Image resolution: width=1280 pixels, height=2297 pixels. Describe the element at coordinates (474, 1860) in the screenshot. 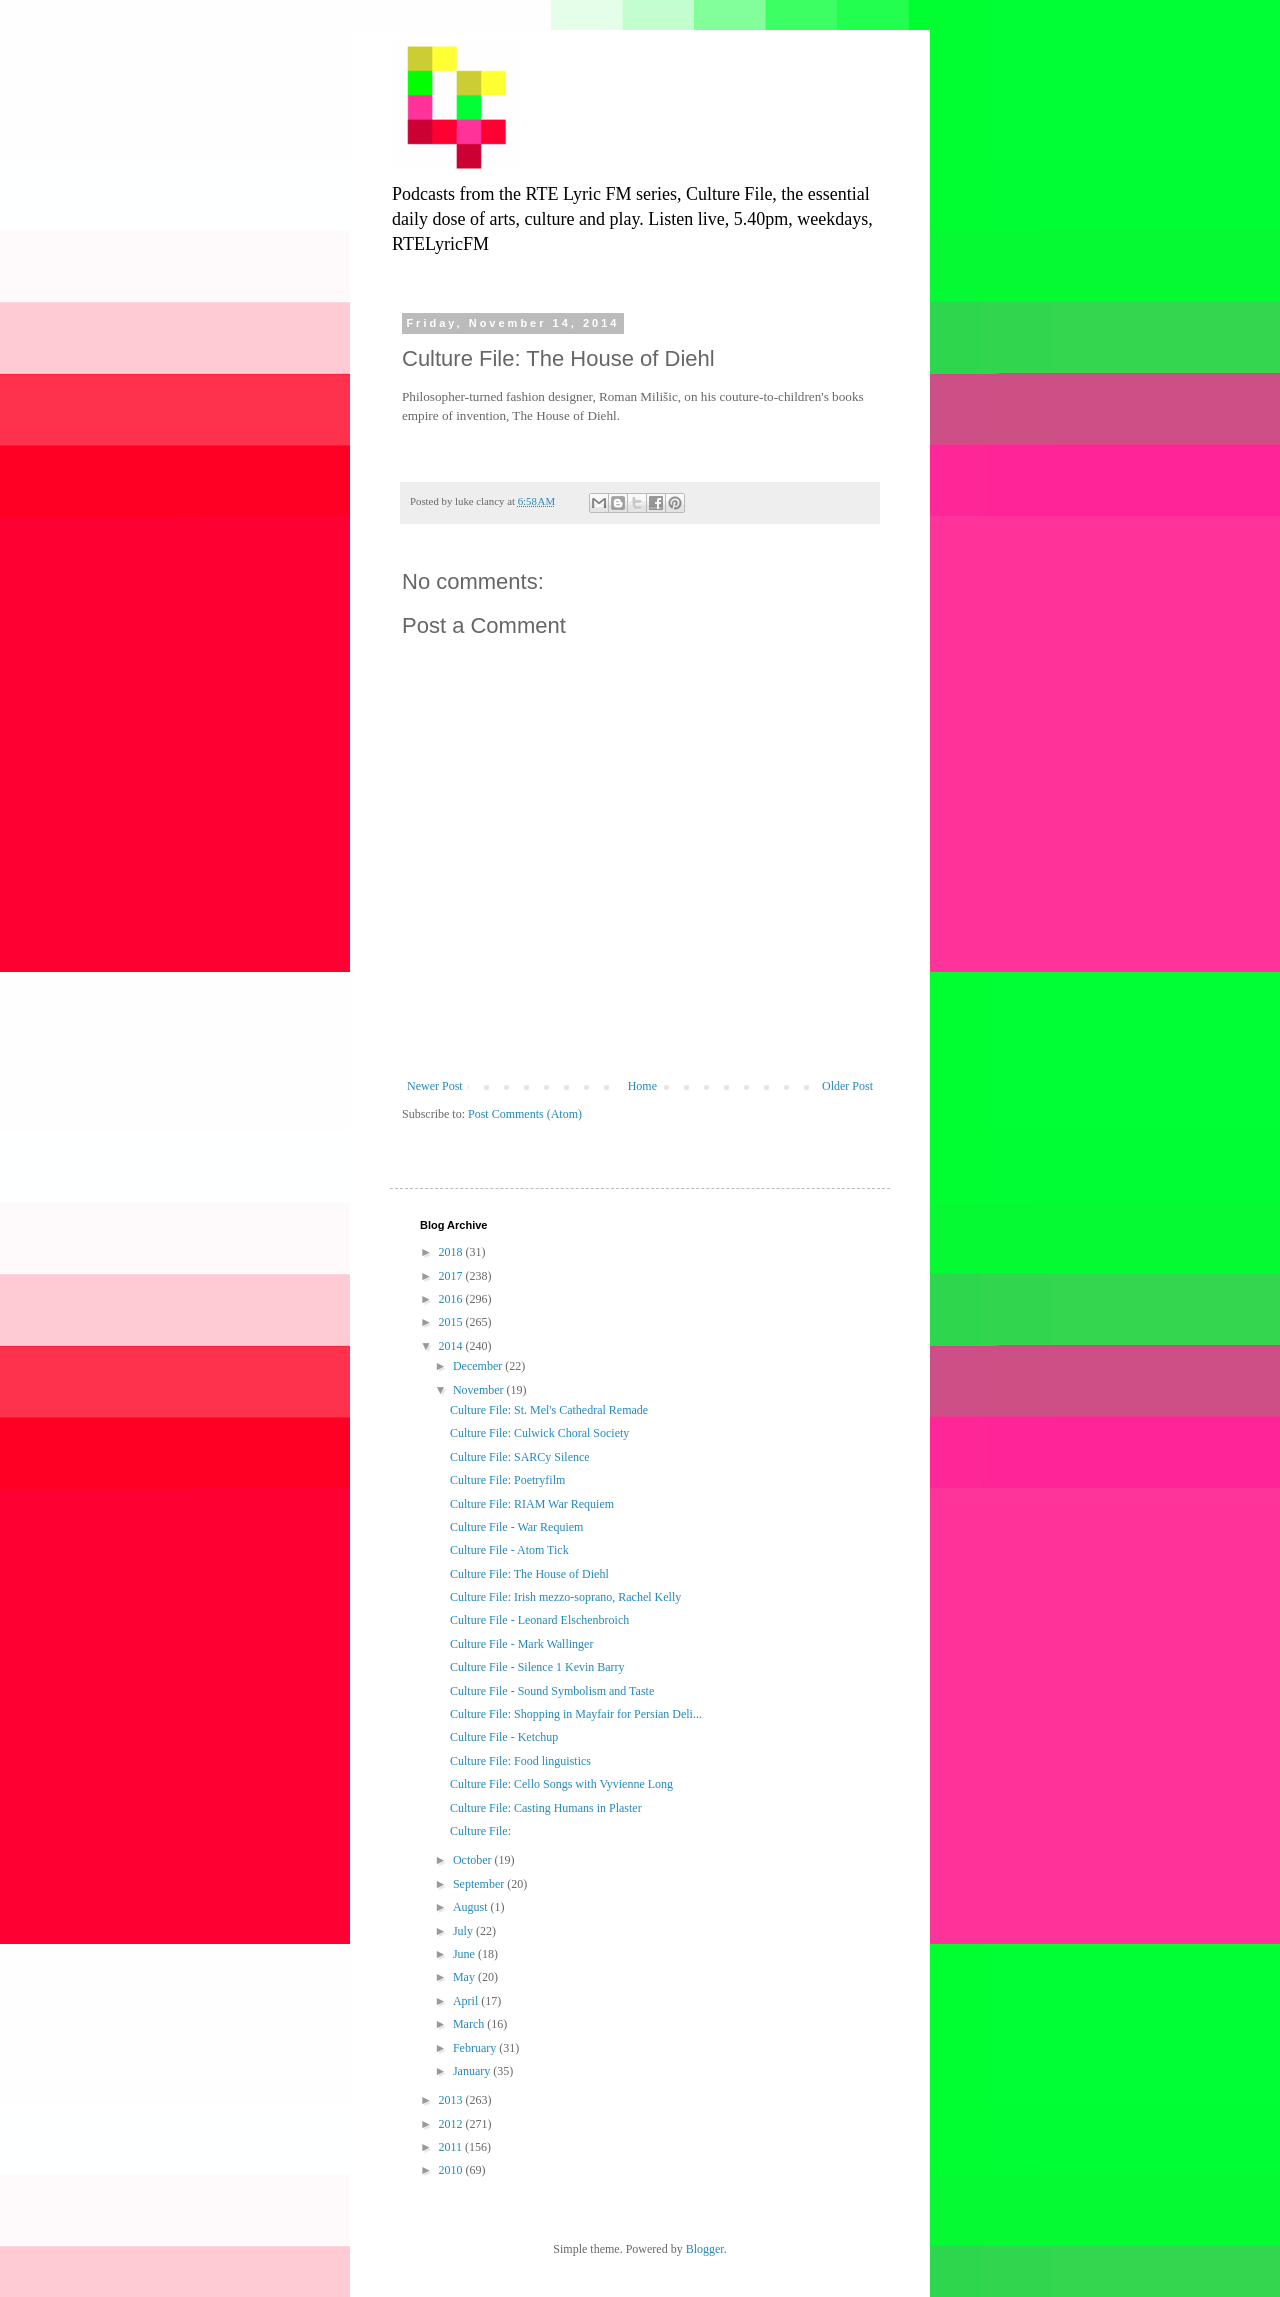

I see `October` at that location.